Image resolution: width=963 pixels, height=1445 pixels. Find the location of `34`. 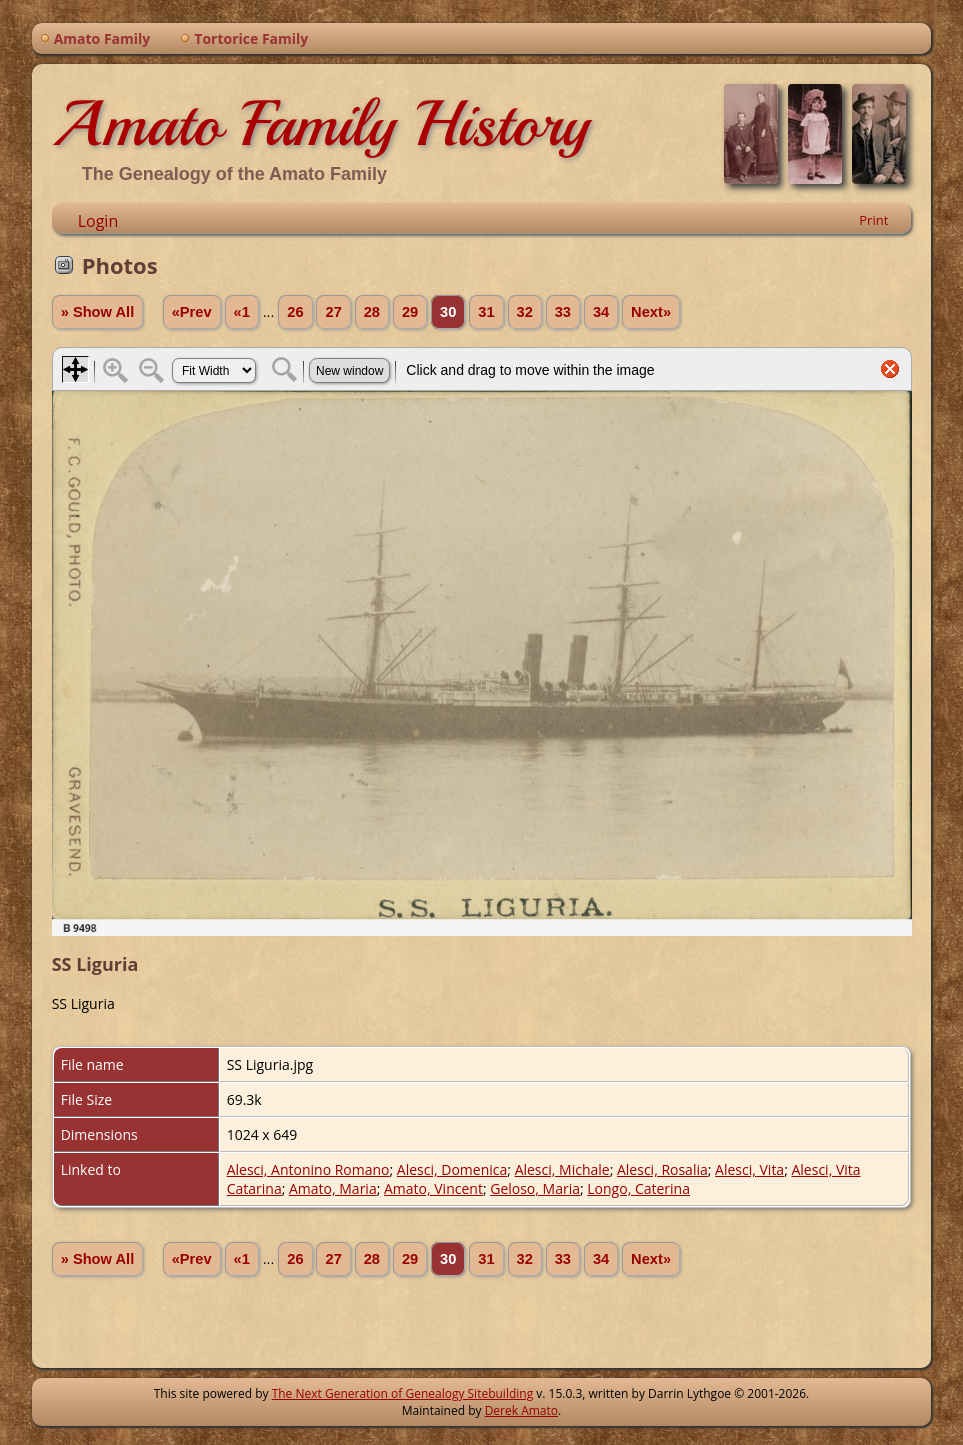

34 is located at coordinates (601, 312).